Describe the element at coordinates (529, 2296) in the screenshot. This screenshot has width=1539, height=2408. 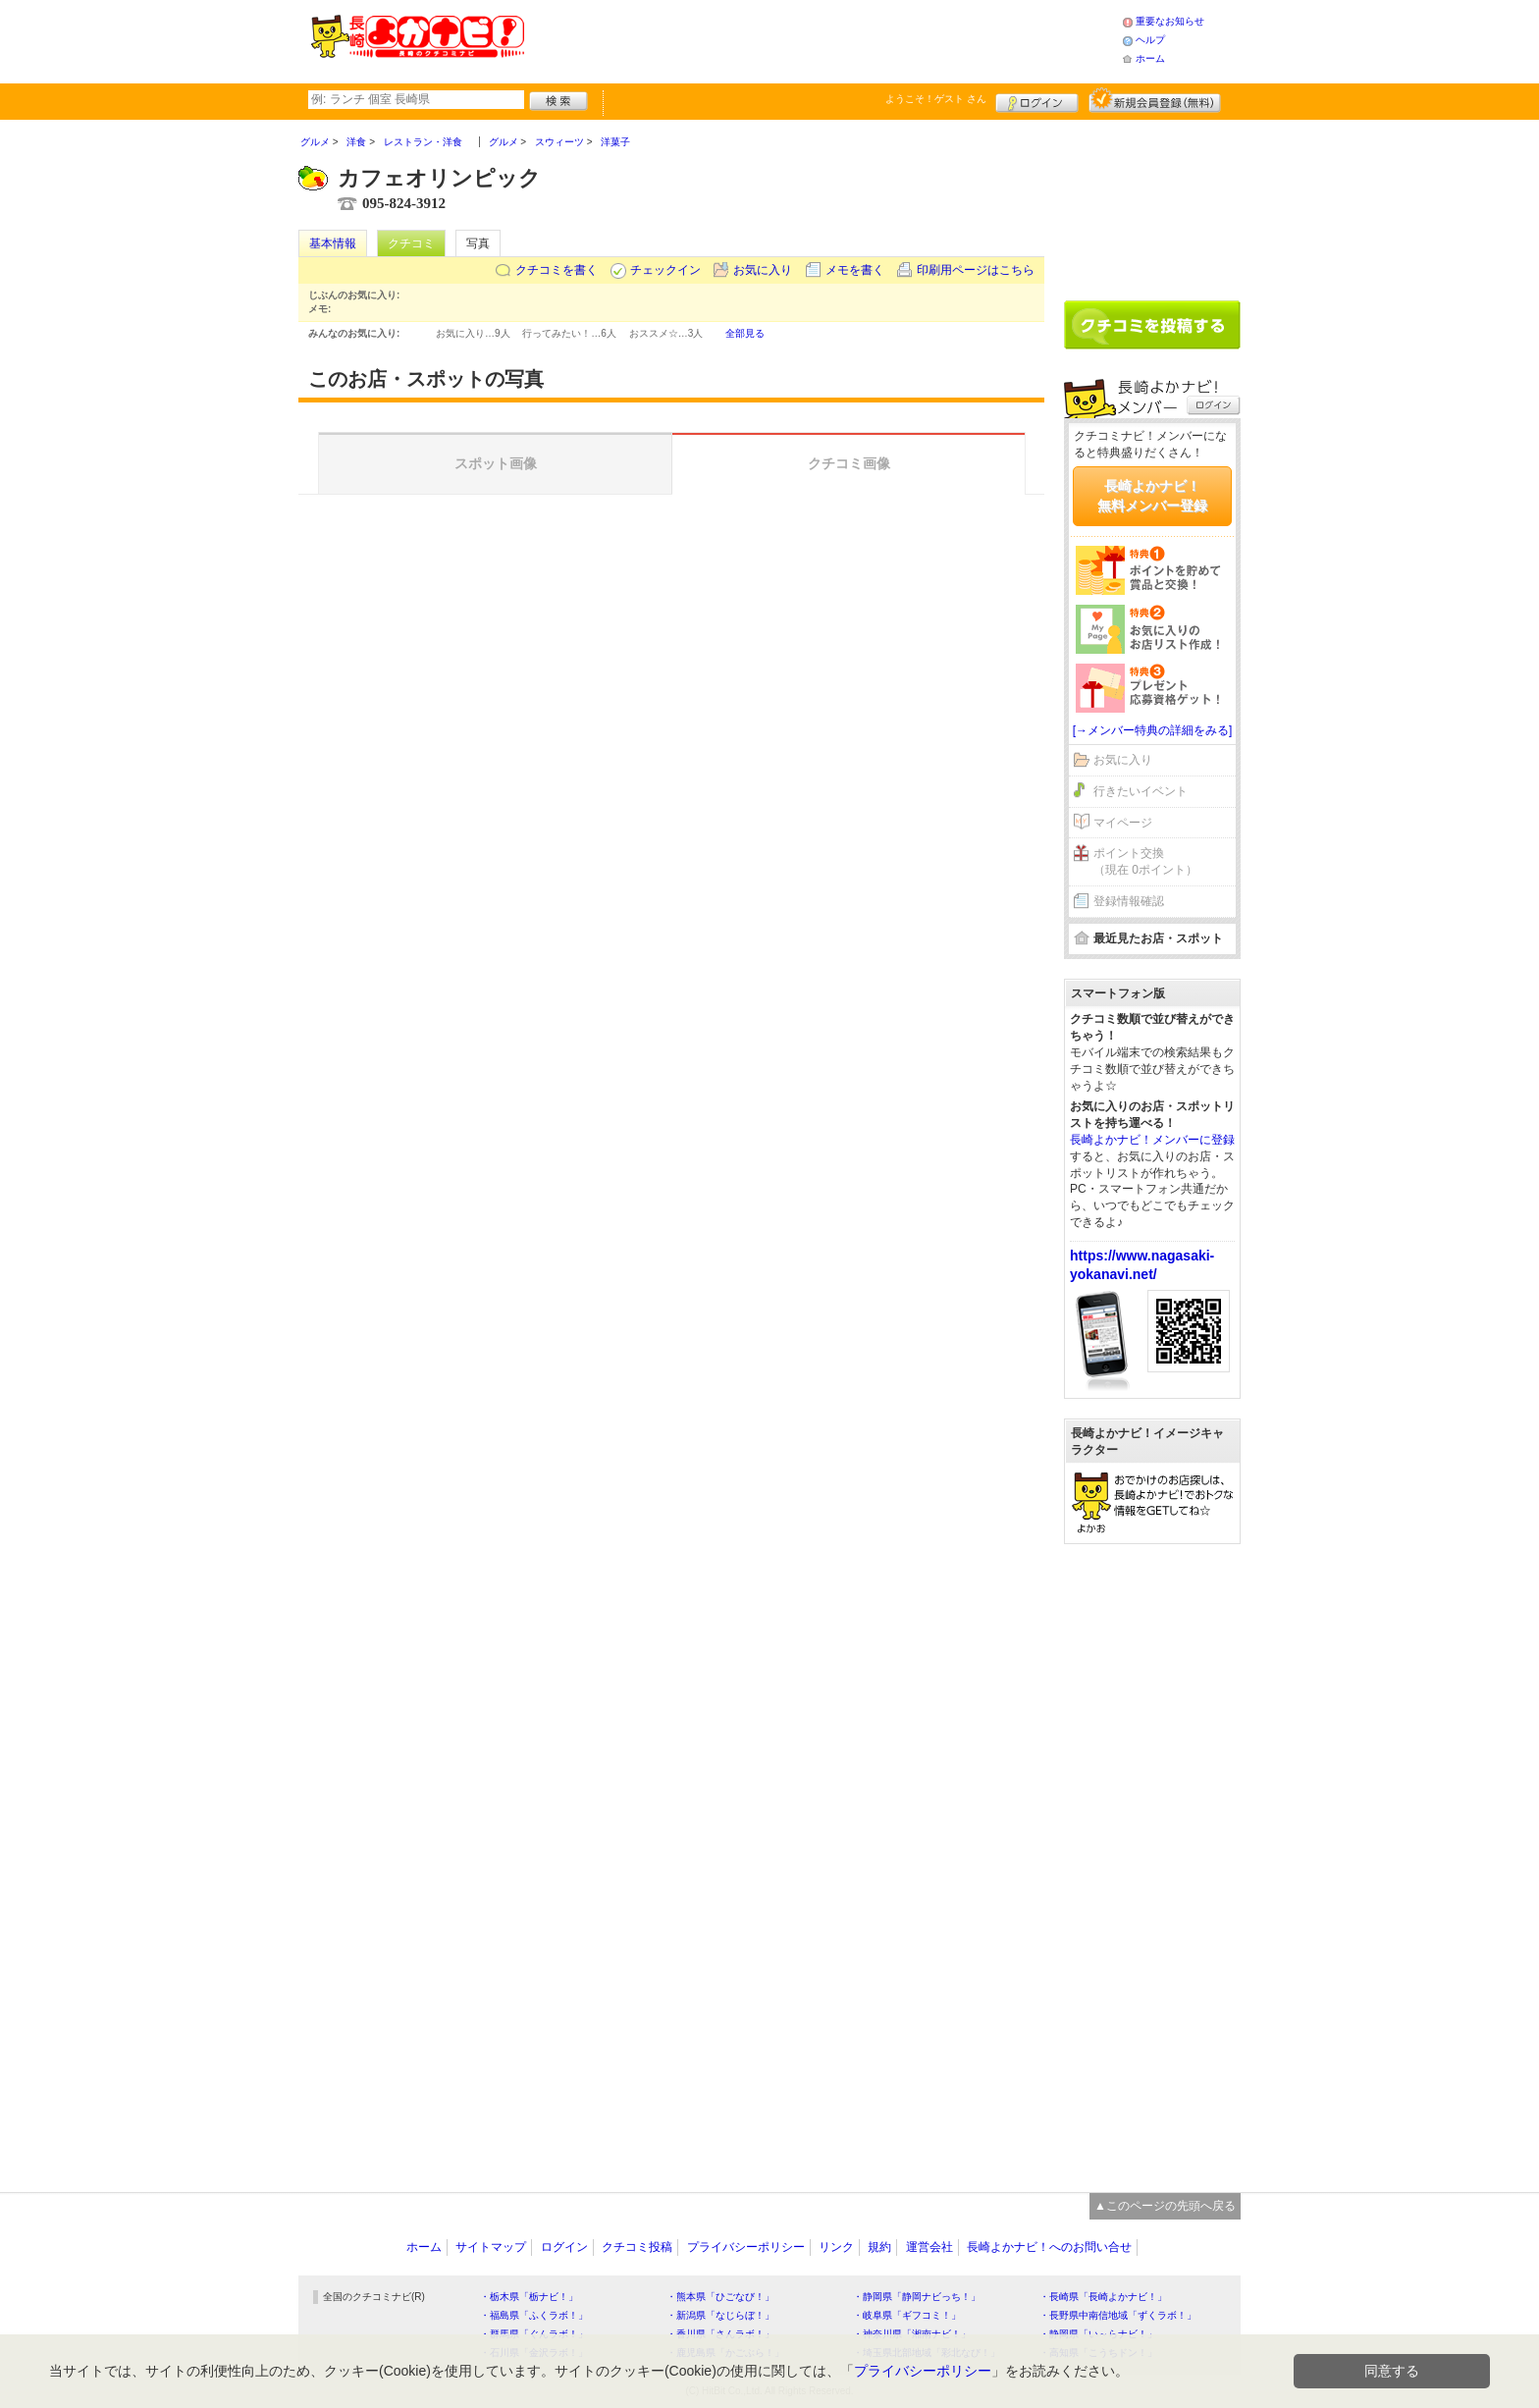
I see `・栃木県「栃ナビ！」` at that location.